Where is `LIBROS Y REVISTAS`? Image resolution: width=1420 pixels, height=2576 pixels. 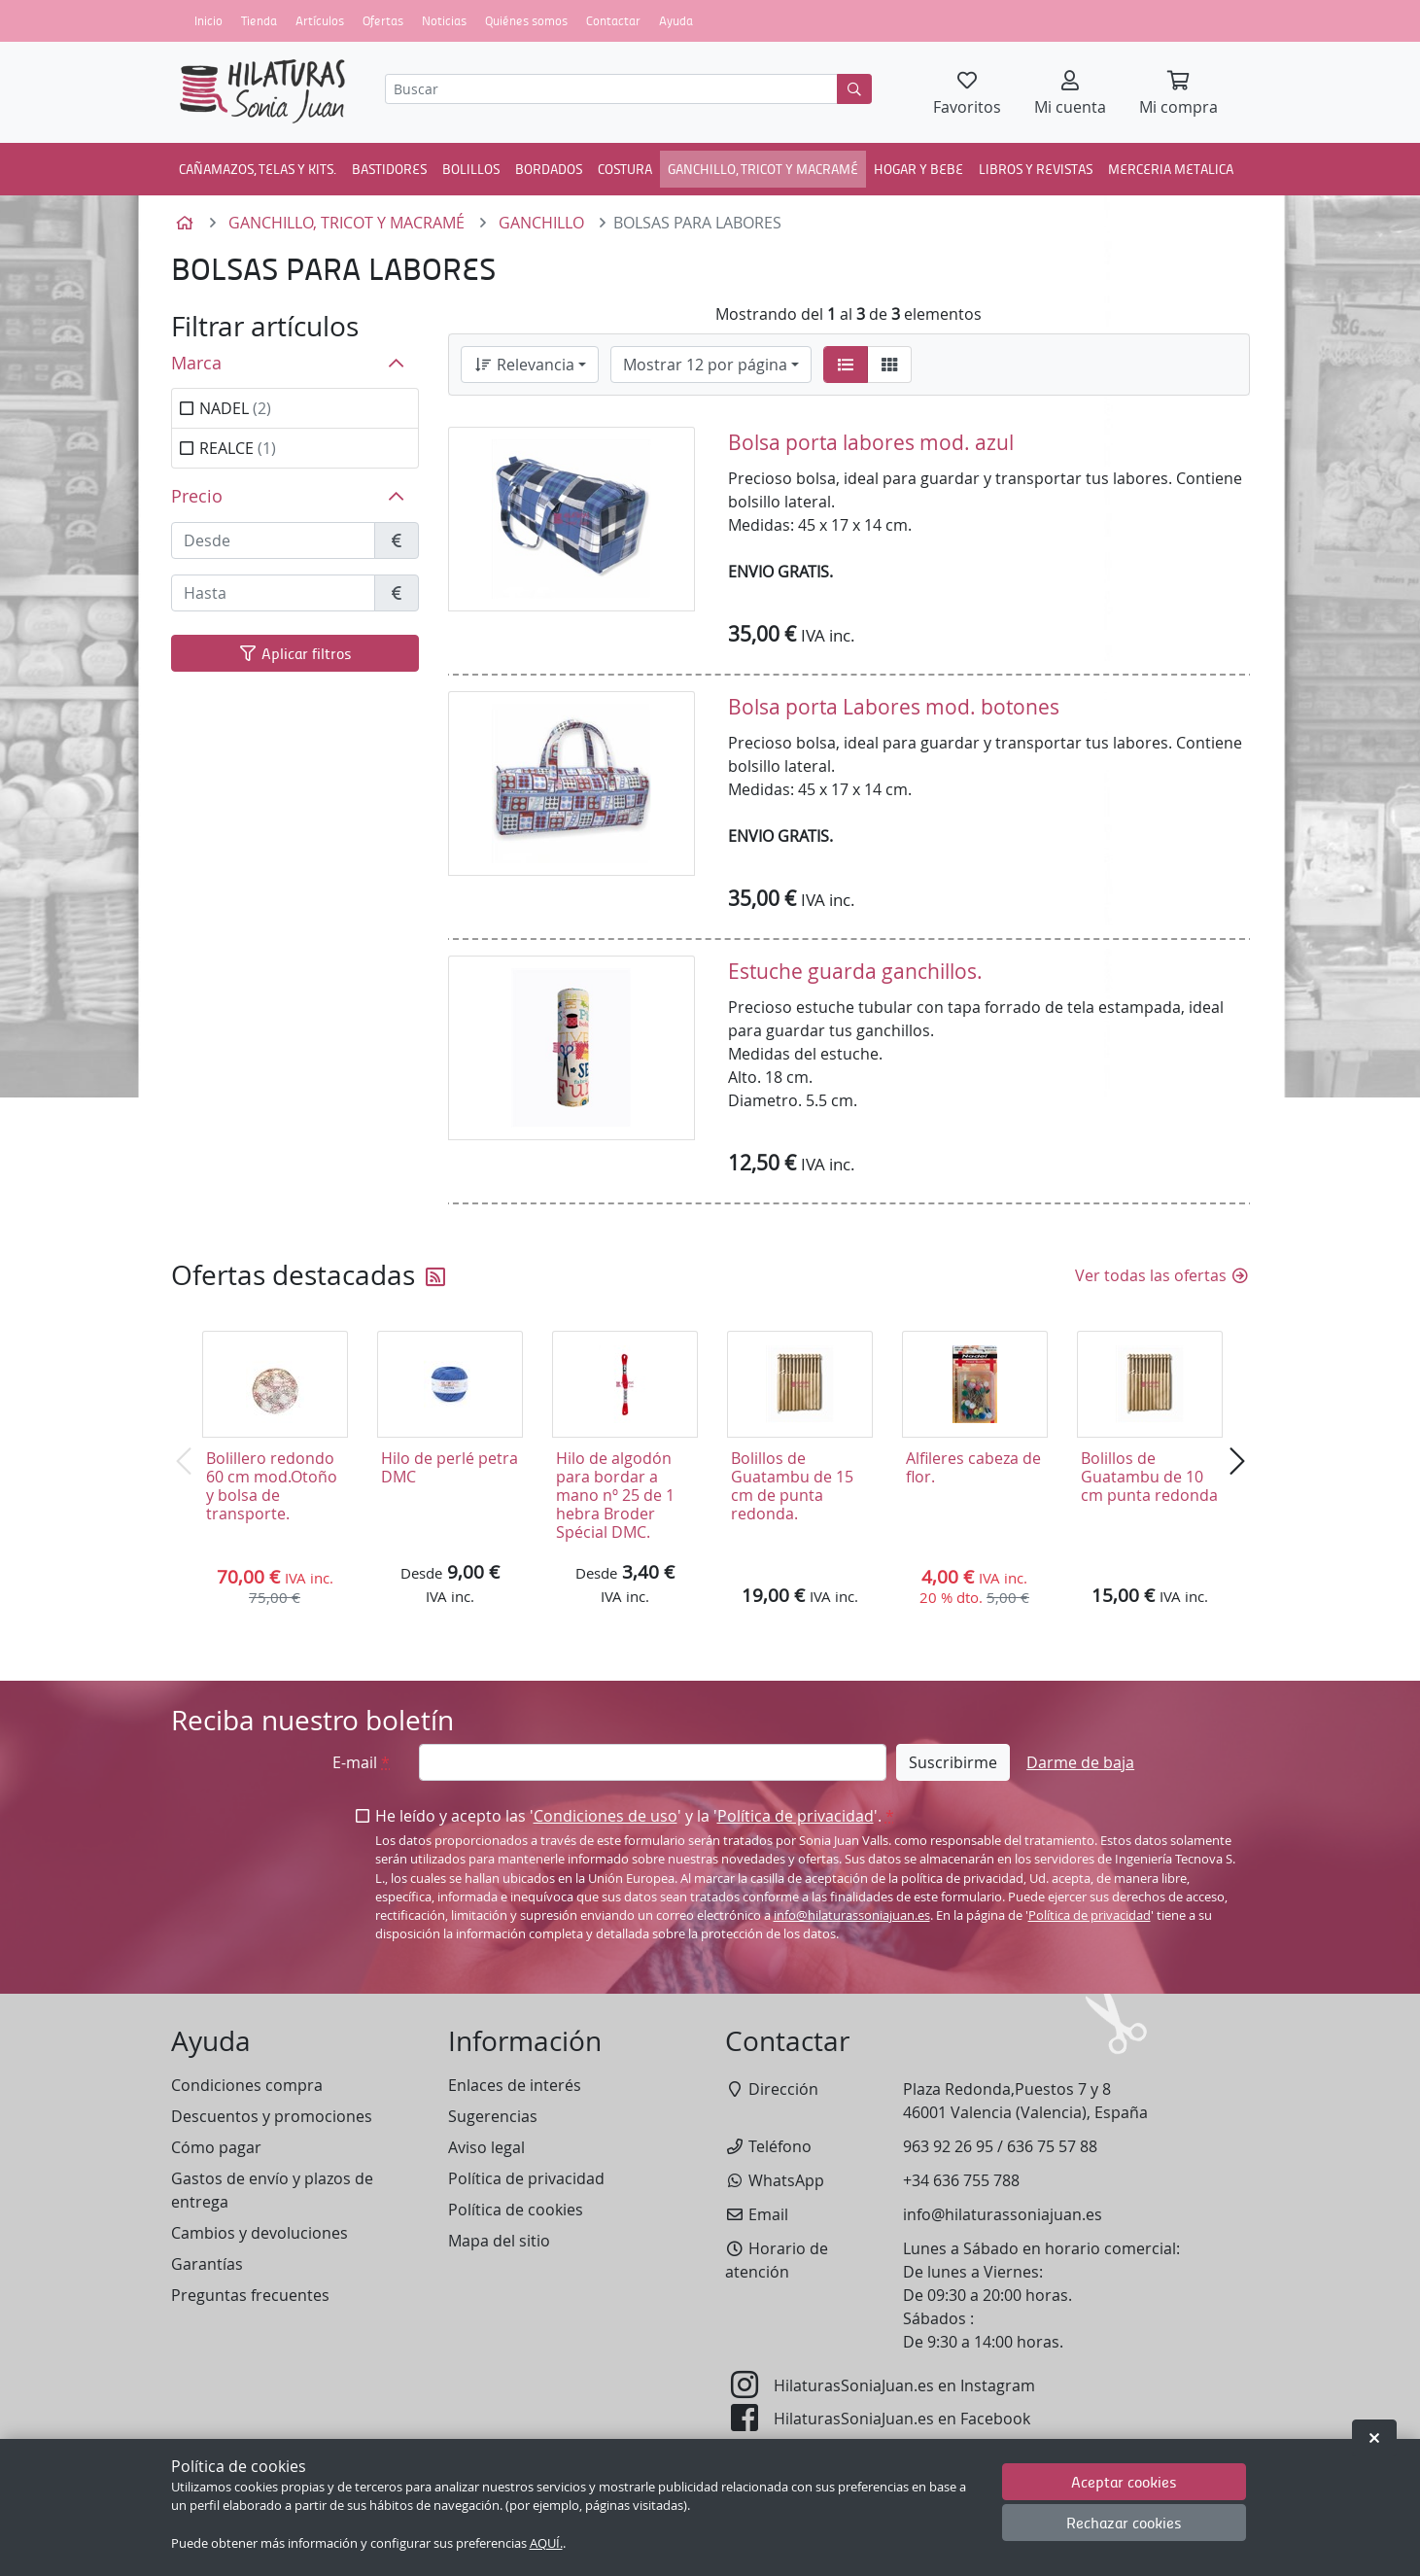 LIBROS Y REVISTAS is located at coordinates (1035, 168).